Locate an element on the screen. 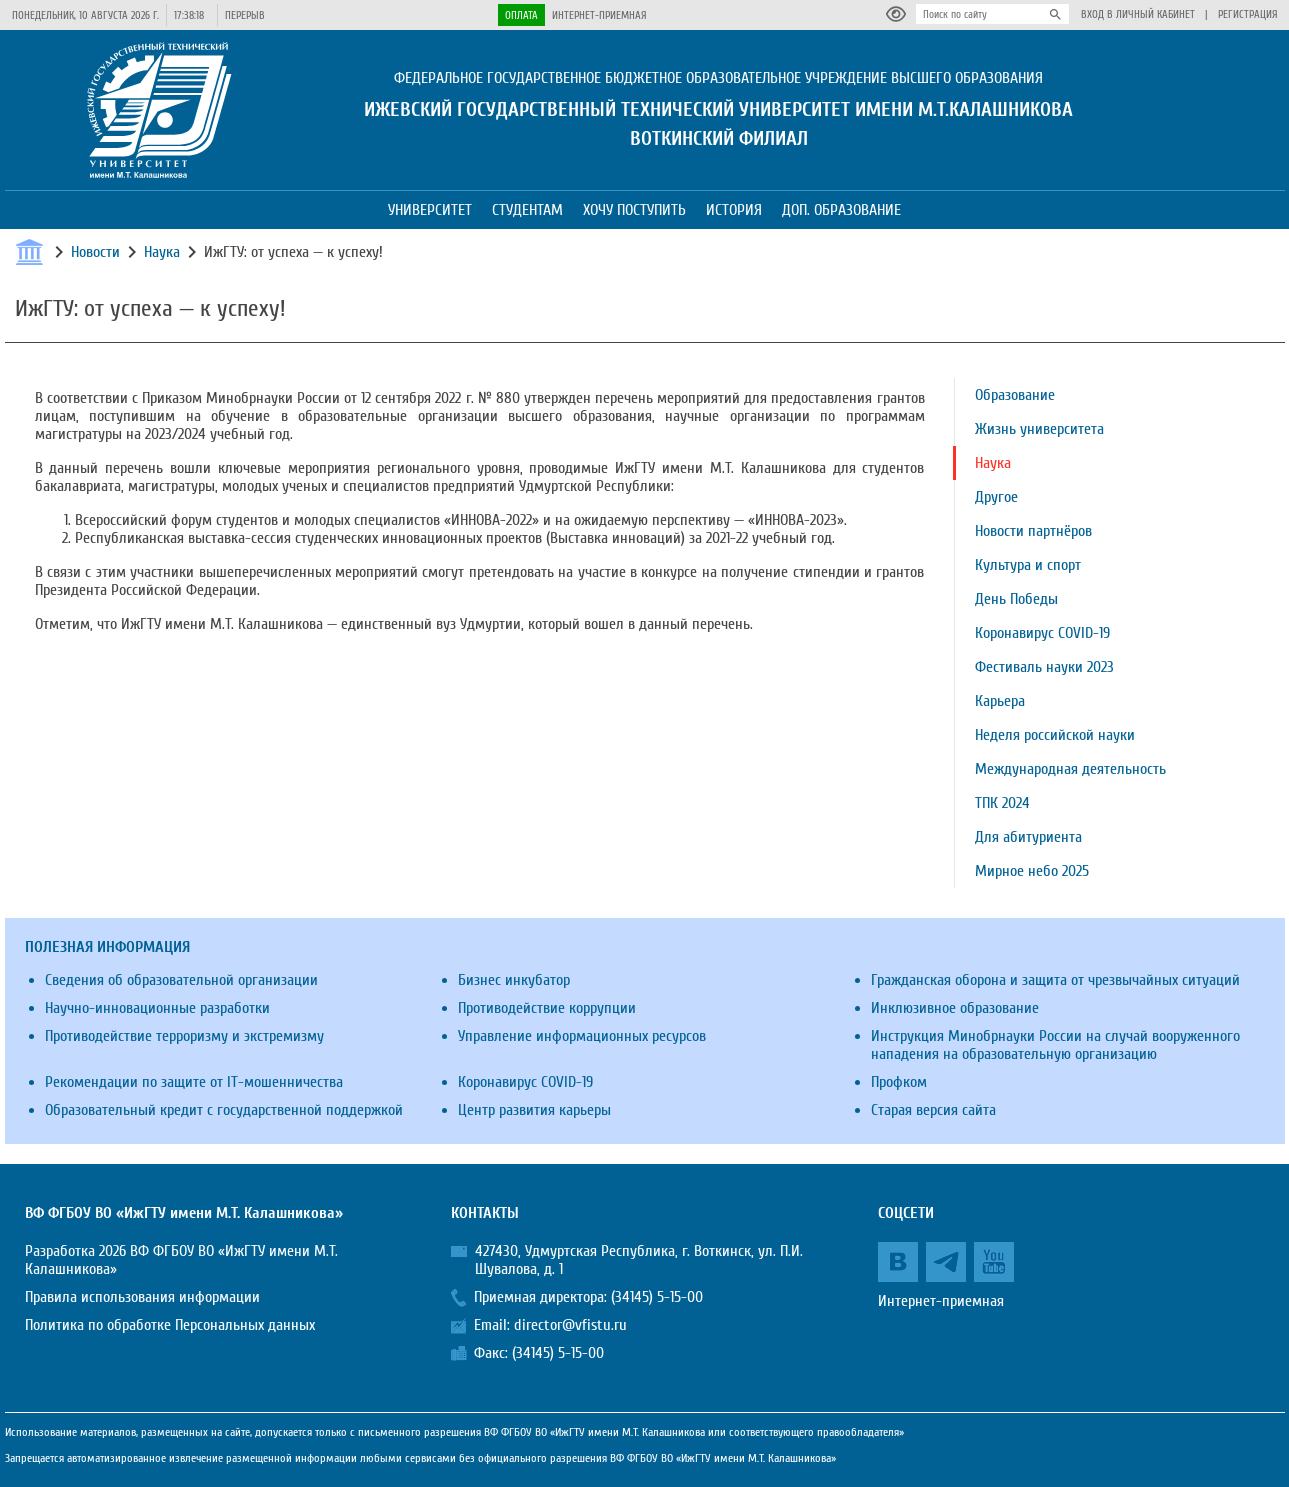 The image size is (1289, 1487). Культура и спорт is located at coordinates (1028, 565).